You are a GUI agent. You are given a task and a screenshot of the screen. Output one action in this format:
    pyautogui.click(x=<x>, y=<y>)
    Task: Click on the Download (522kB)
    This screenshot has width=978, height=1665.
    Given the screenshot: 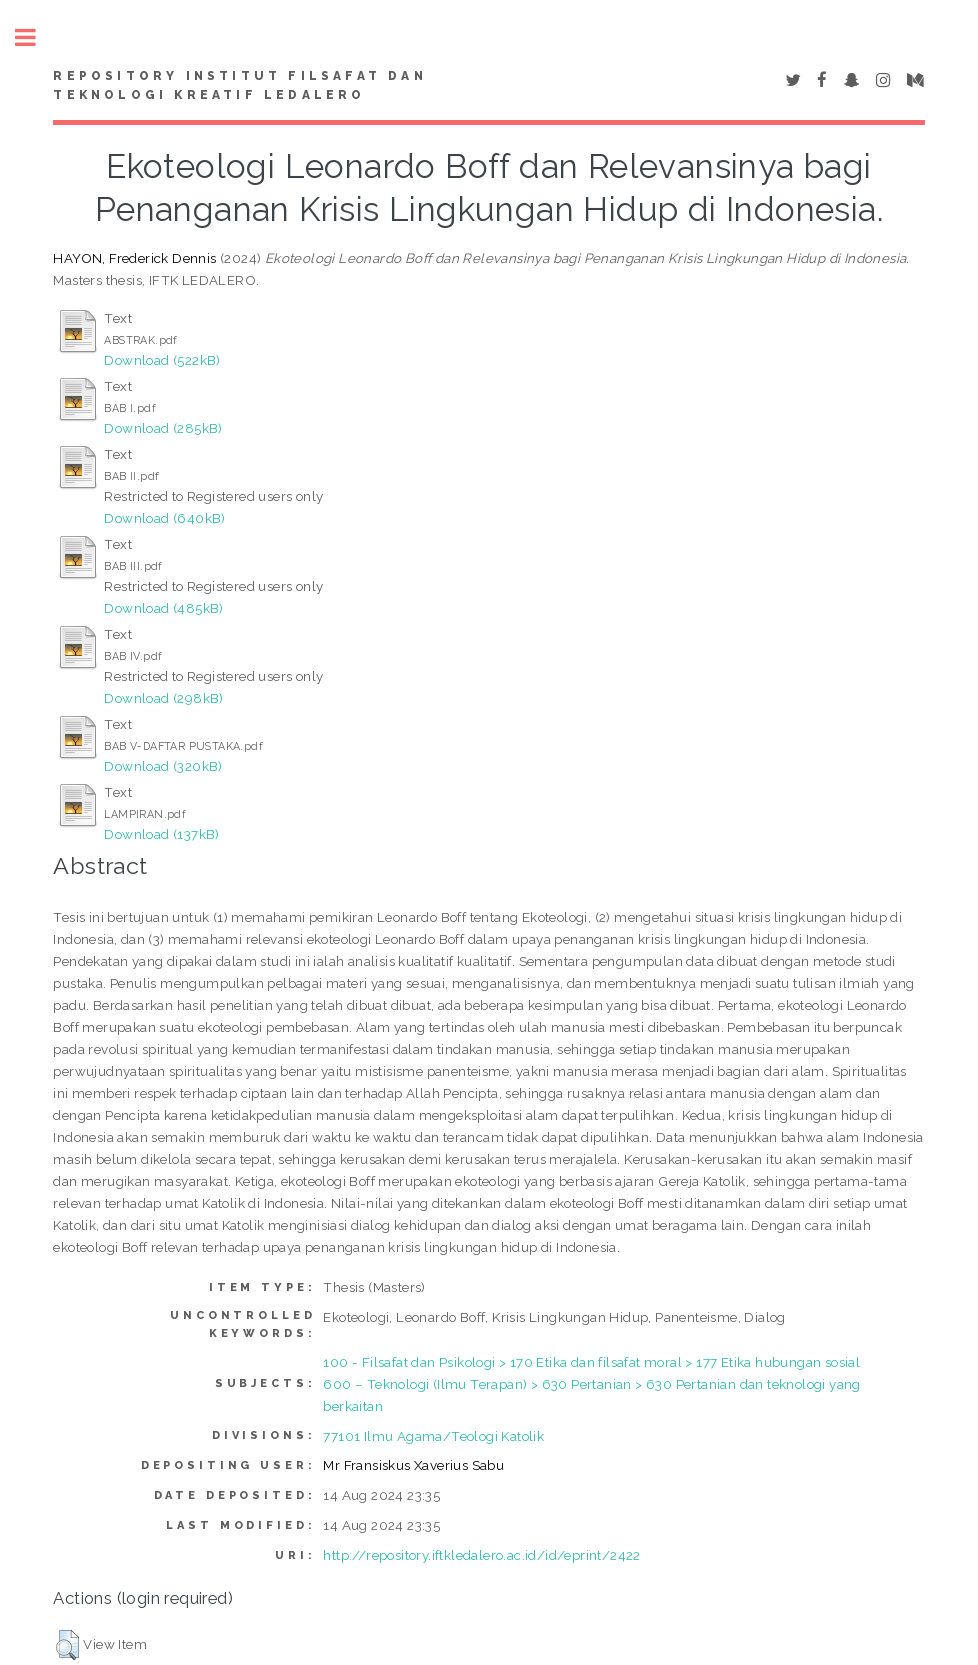 What is the action you would take?
    pyautogui.click(x=162, y=360)
    